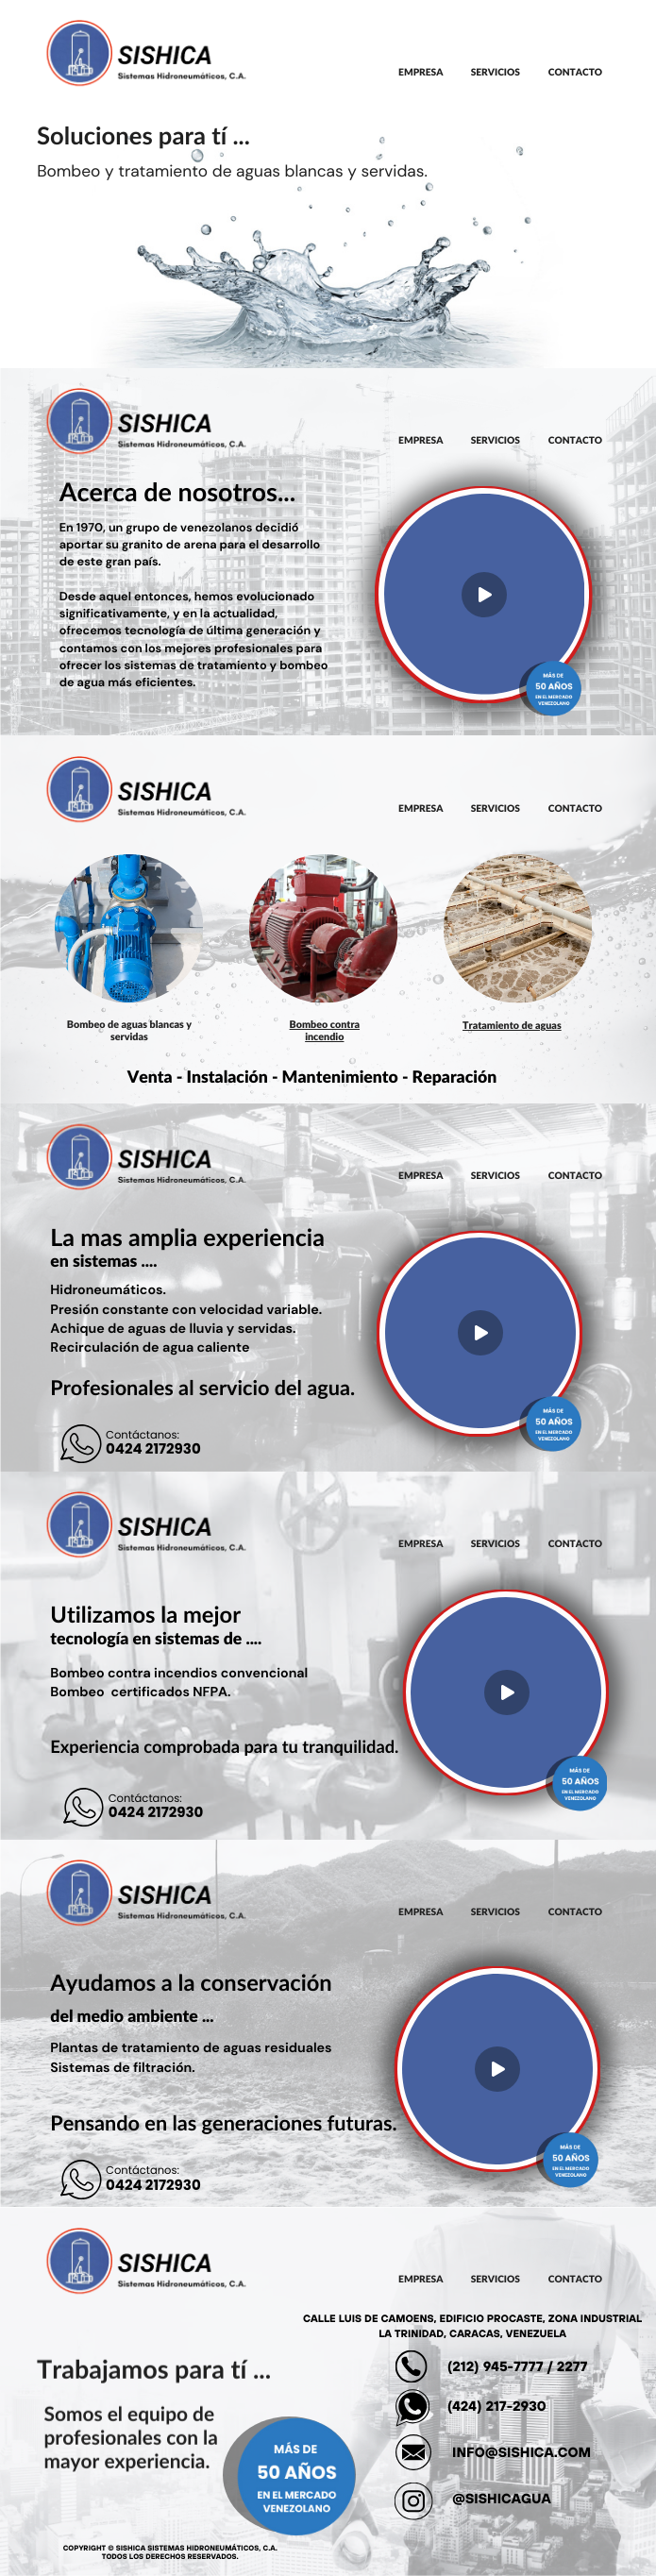 Image resolution: width=656 pixels, height=2576 pixels. I want to click on SERVICIOS, so click(495, 72).